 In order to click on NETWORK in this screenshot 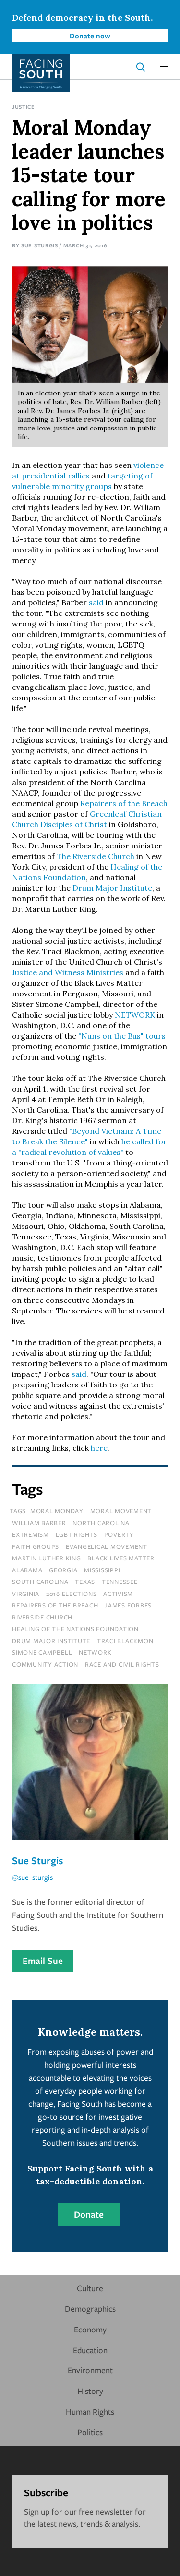, I will do `click(135, 1014)`.